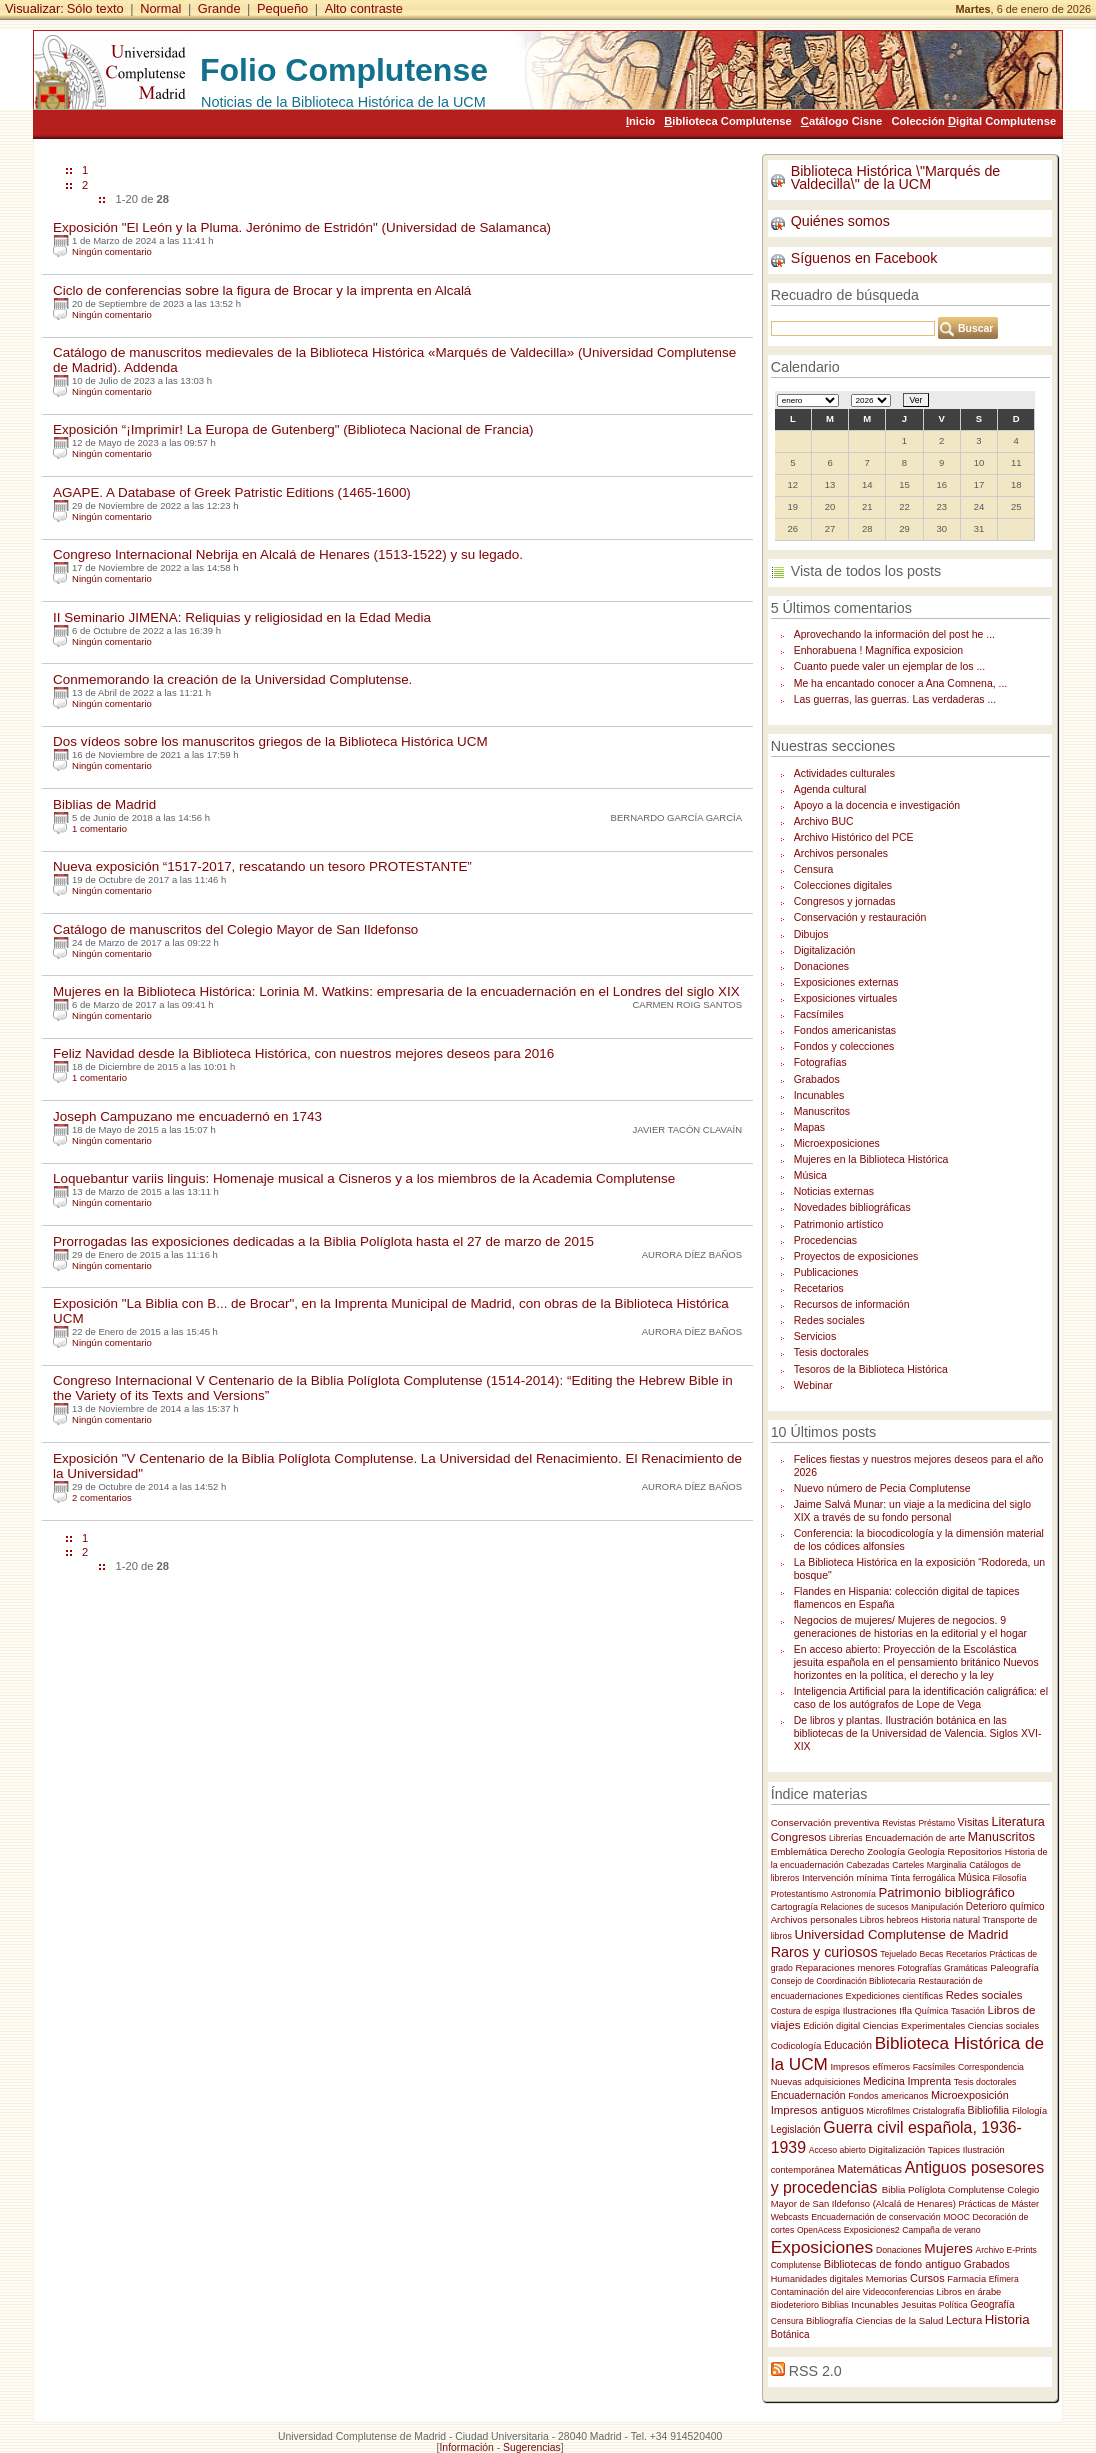  Describe the element at coordinates (826, 1272) in the screenshot. I see `Publicaciones` at that location.